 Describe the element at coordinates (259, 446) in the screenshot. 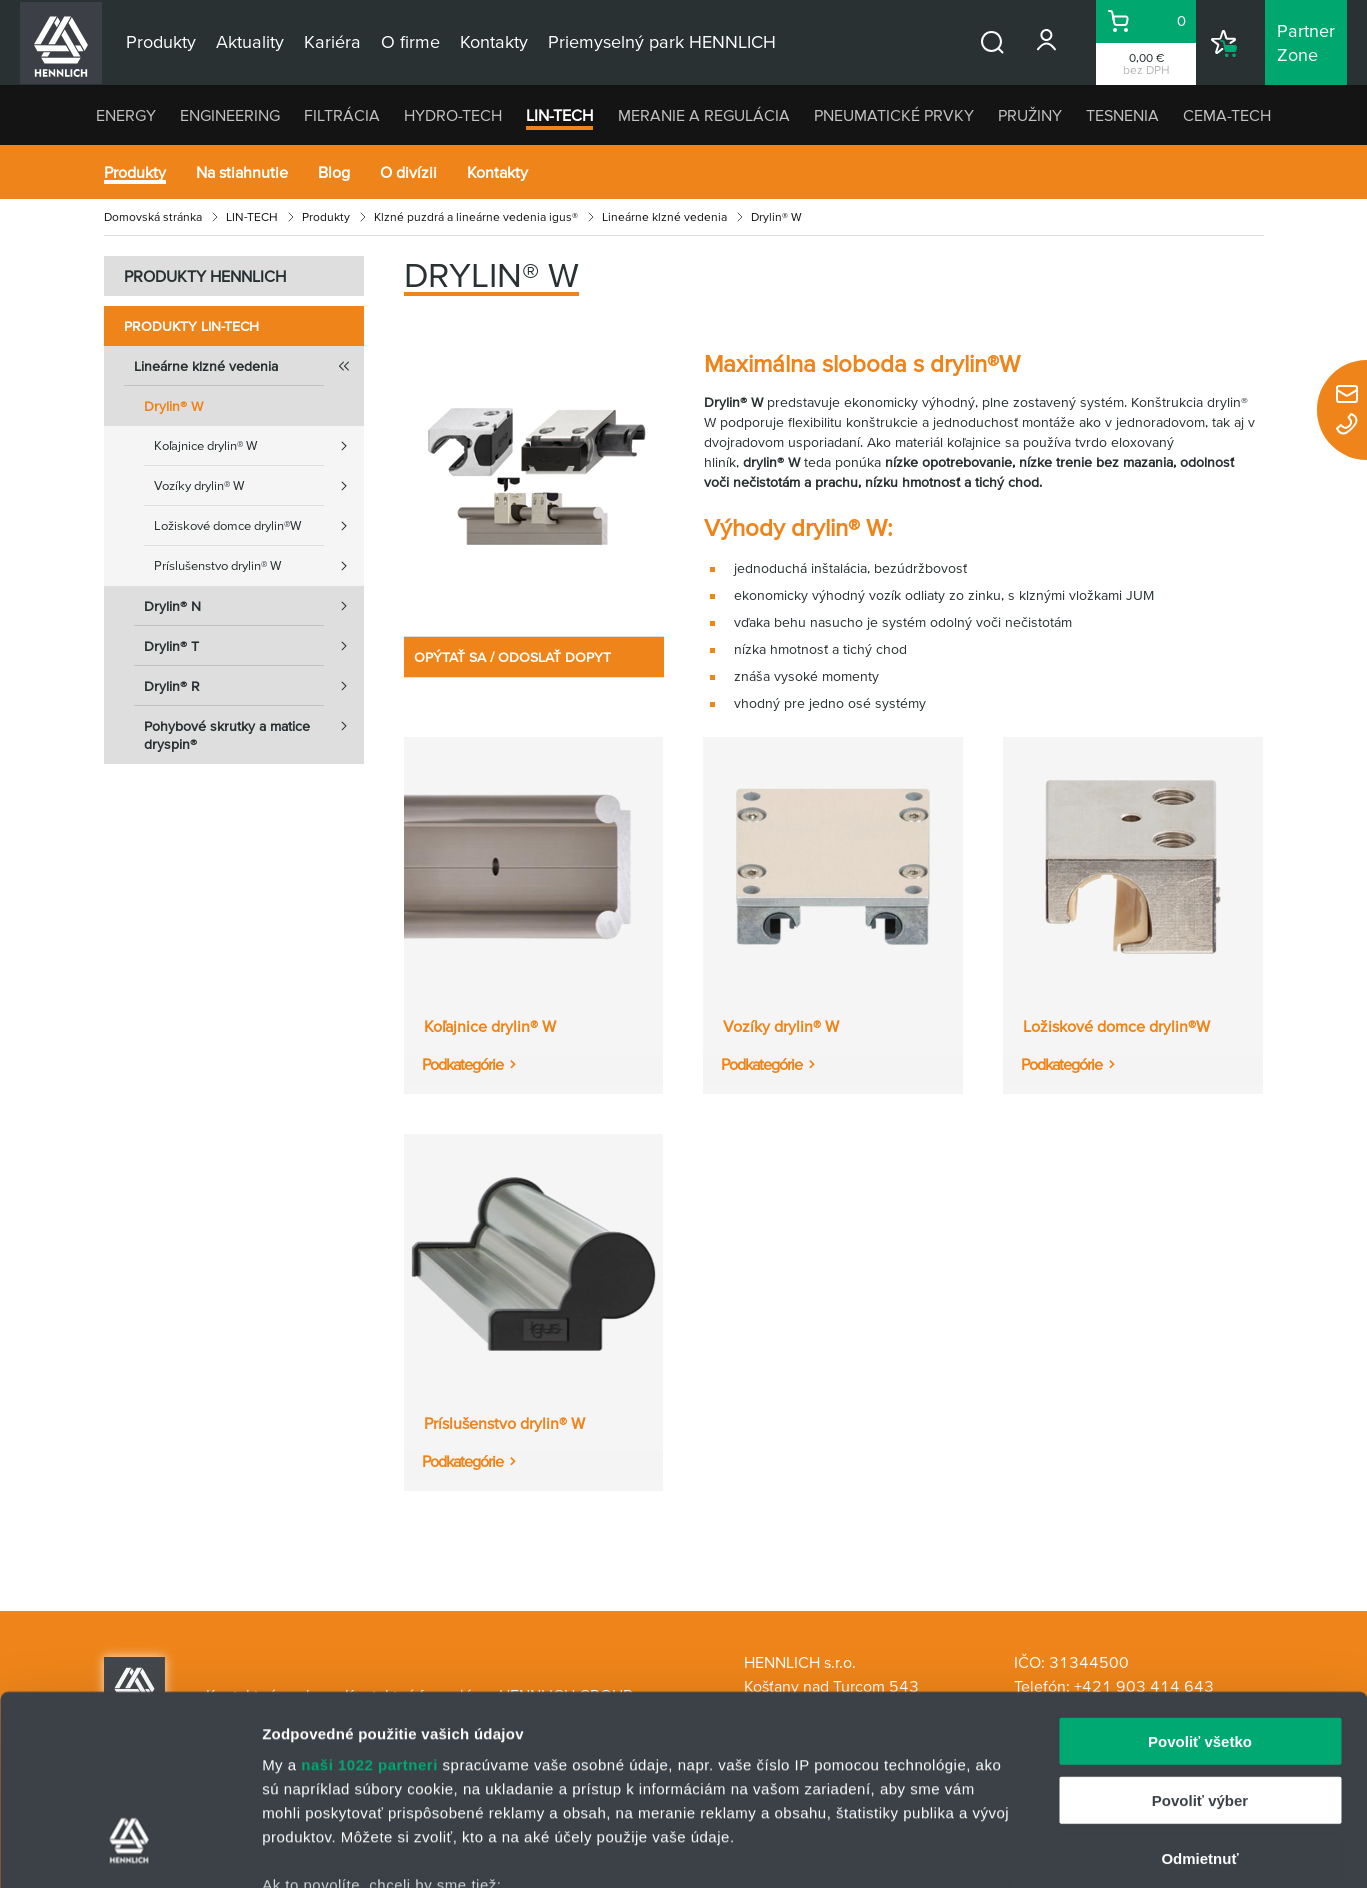

I see `Koľajnice drylin® W` at that location.